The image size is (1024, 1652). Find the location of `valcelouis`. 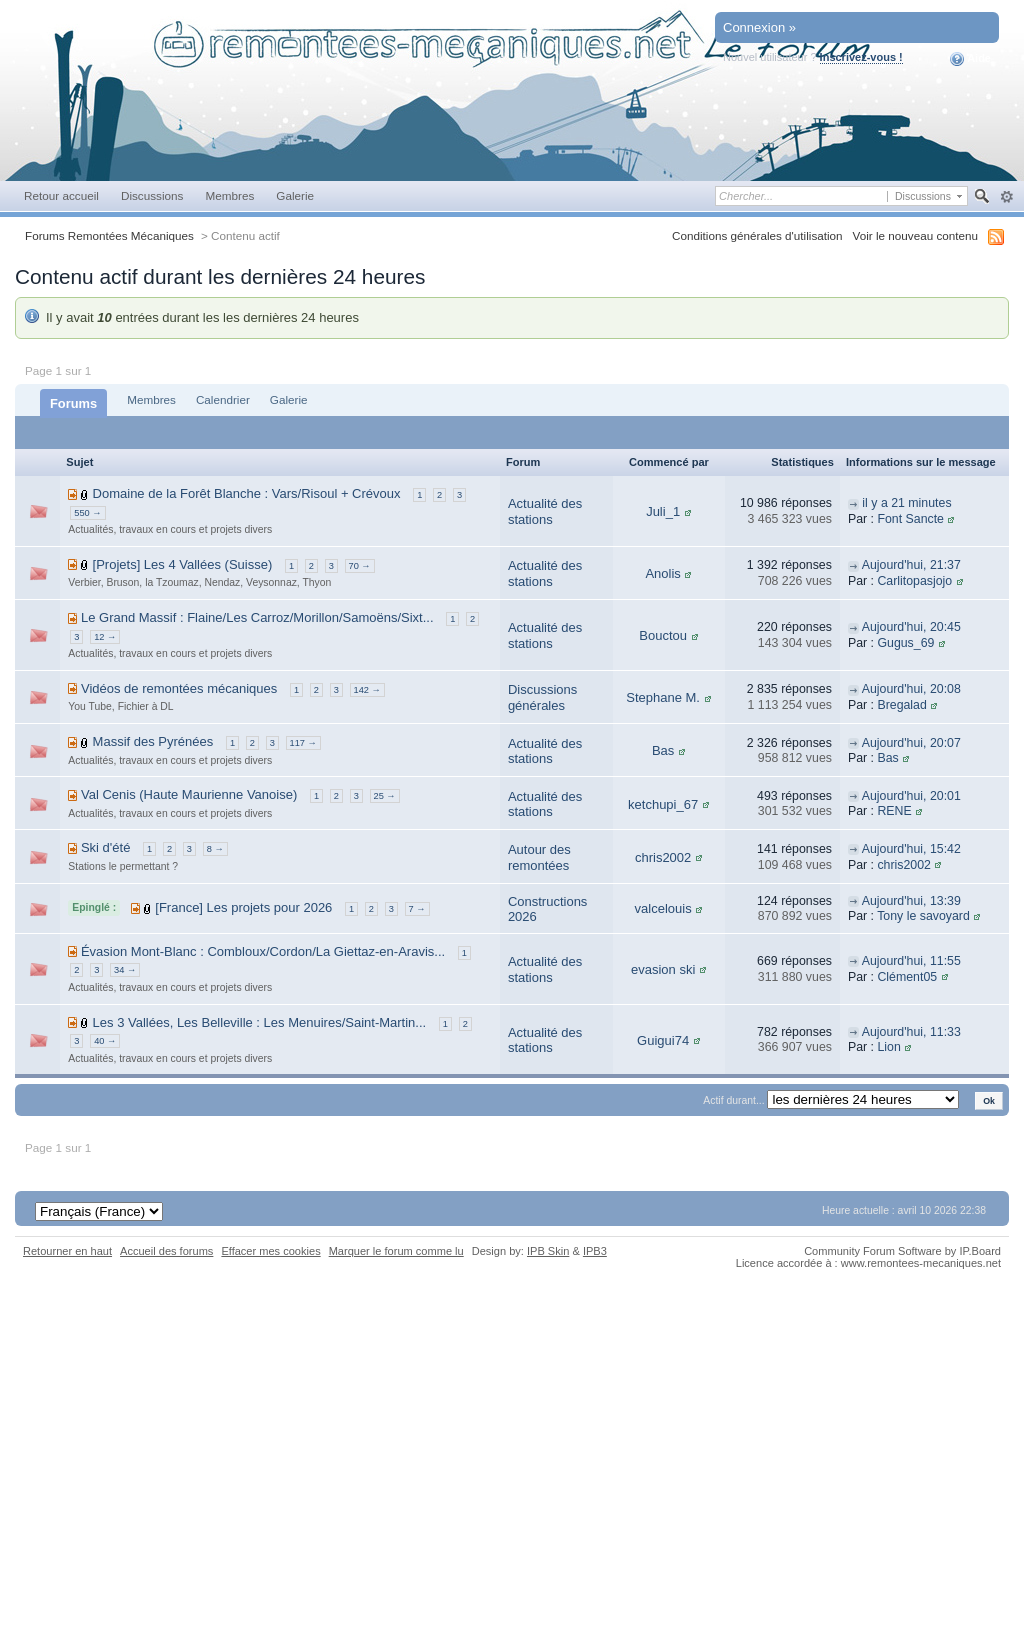

valcelouis is located at coordinates (663, 908).